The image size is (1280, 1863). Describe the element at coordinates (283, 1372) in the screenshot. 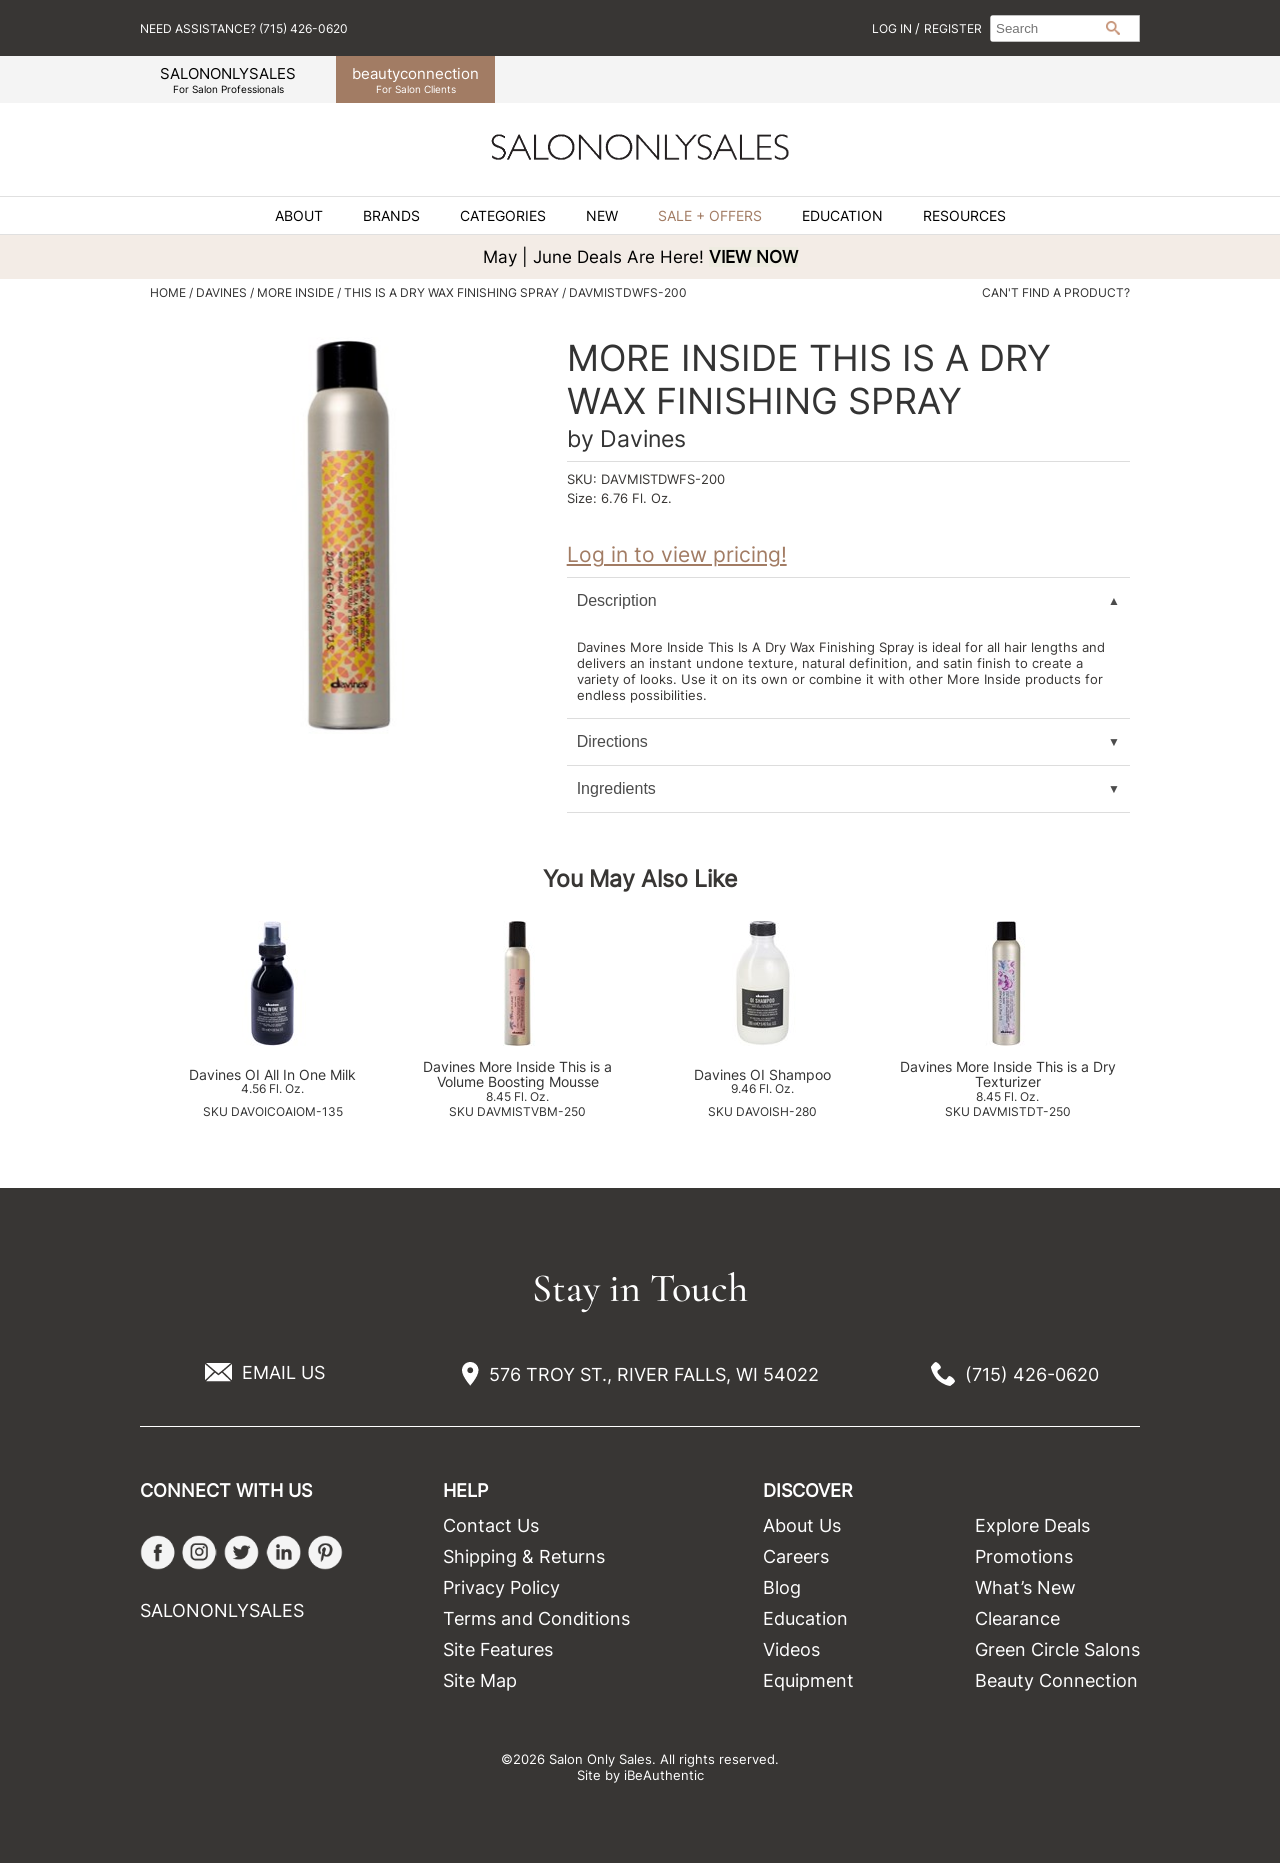

I see `EMAIL US [Email Us via our Contact Us form]` at that location.